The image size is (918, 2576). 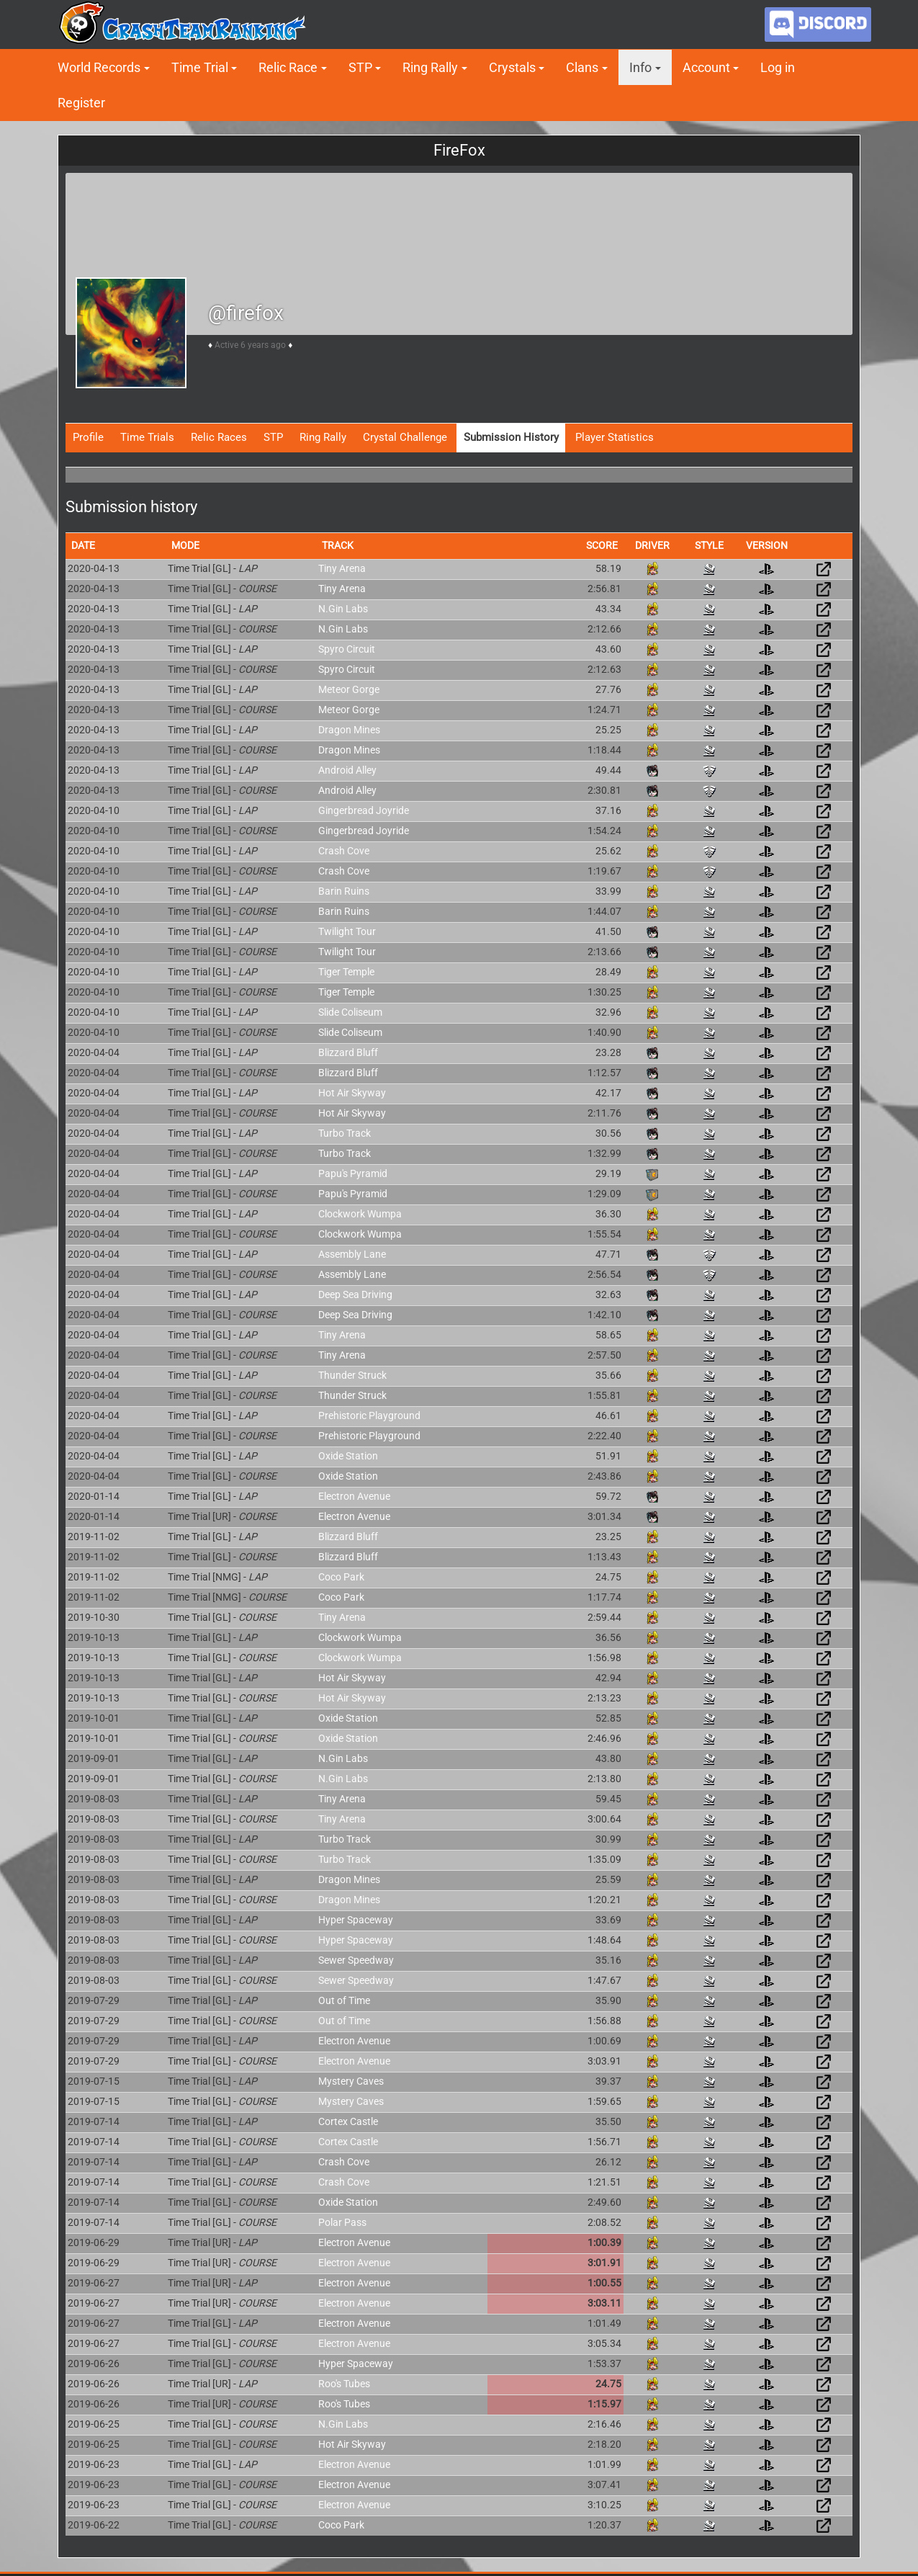 What do you see at coordinates (614, 437) in the screenshot?
I see `Player Statistics` at bounding box center [614, 437].